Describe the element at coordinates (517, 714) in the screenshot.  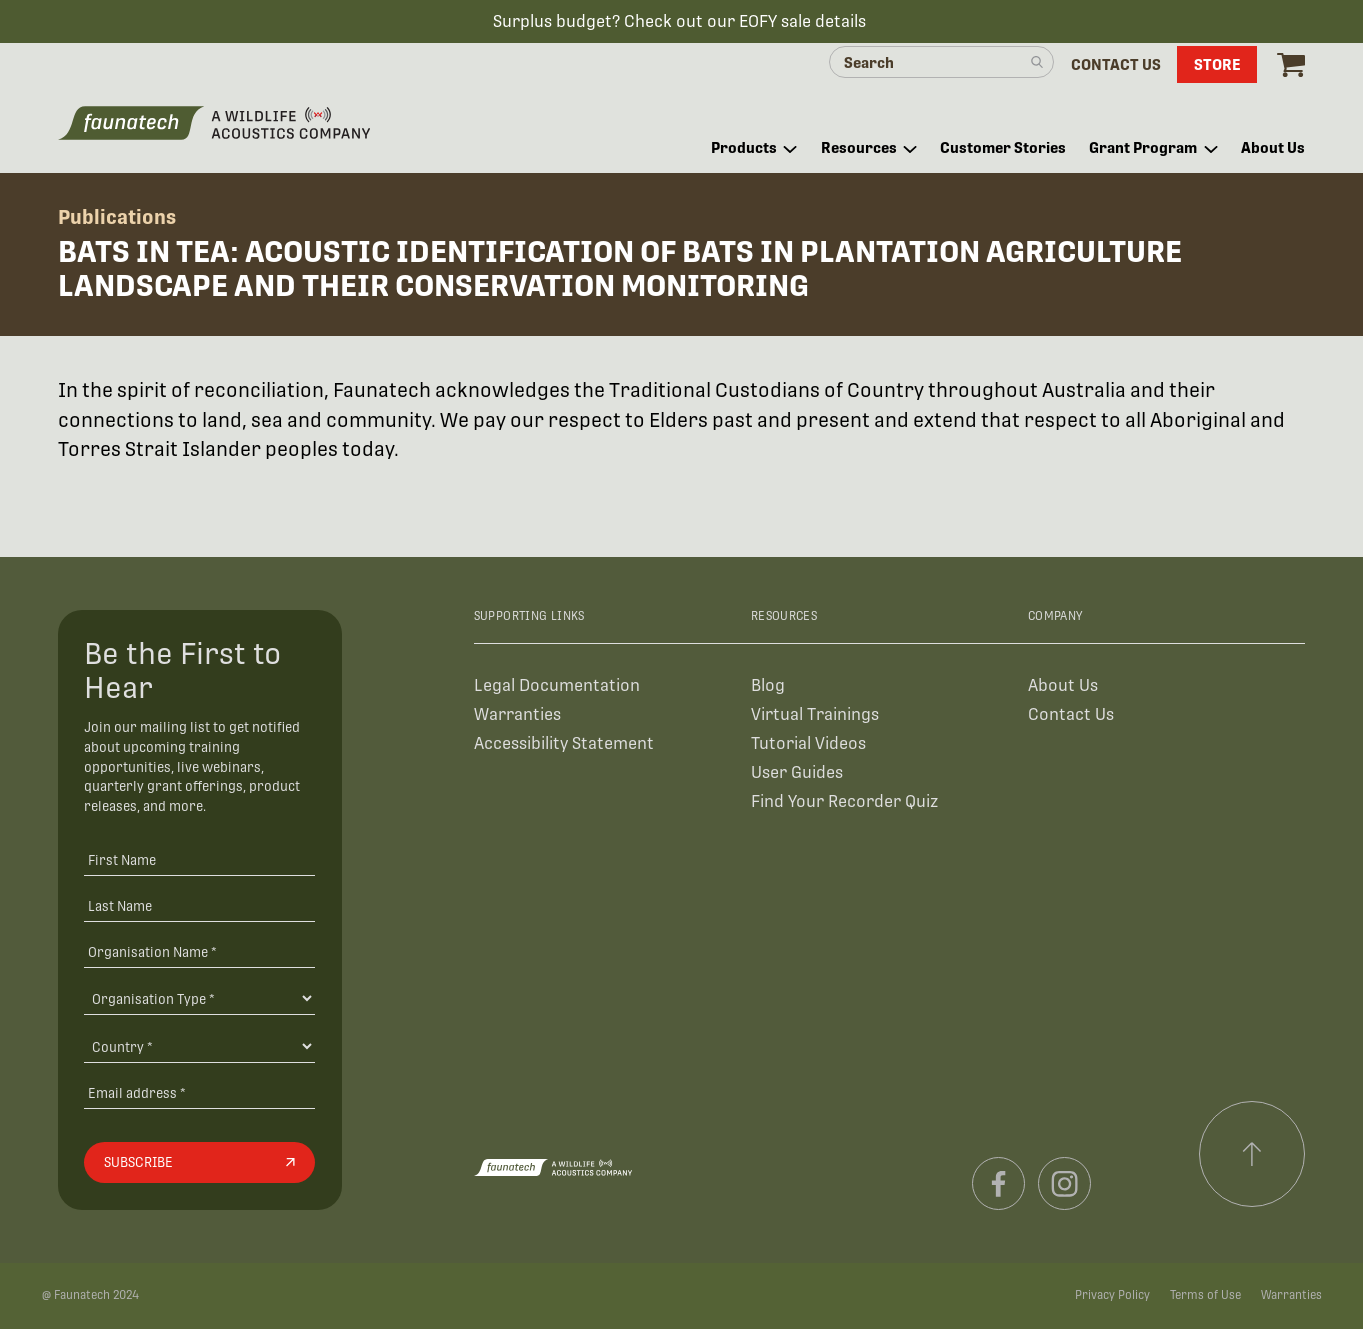
I see `Warranties` at that location.